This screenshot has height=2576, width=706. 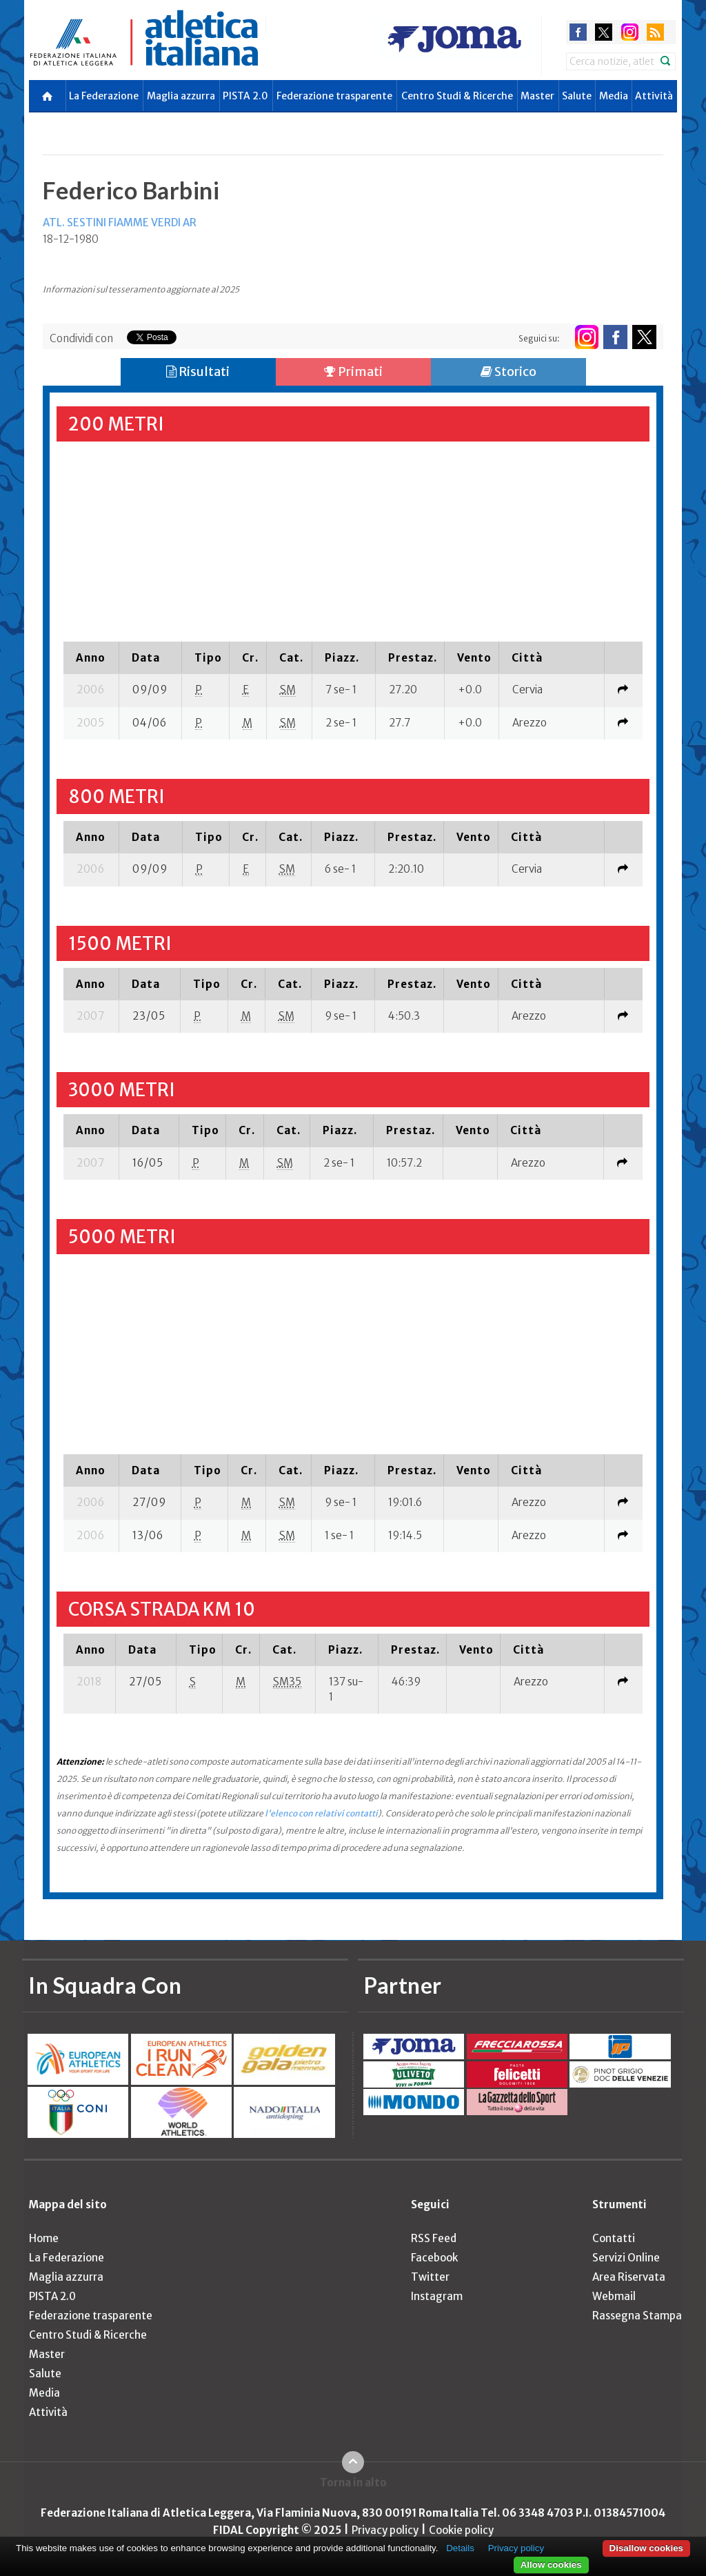 I want to click on twitter, so click(x=603, y=32).